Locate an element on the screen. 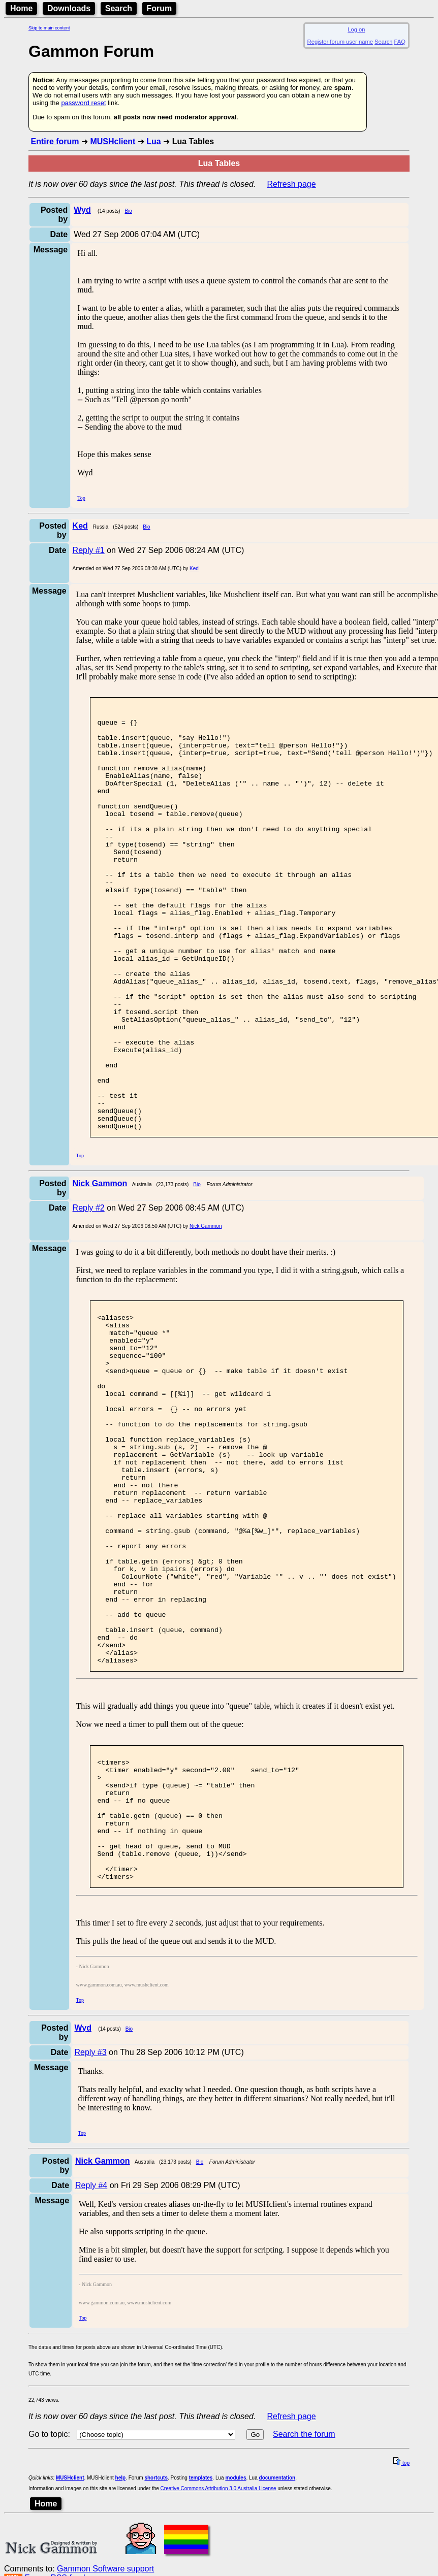 Image resolution: width=438 pixels, height=2576 pixels. Lua is located at coordinates (153, 141).